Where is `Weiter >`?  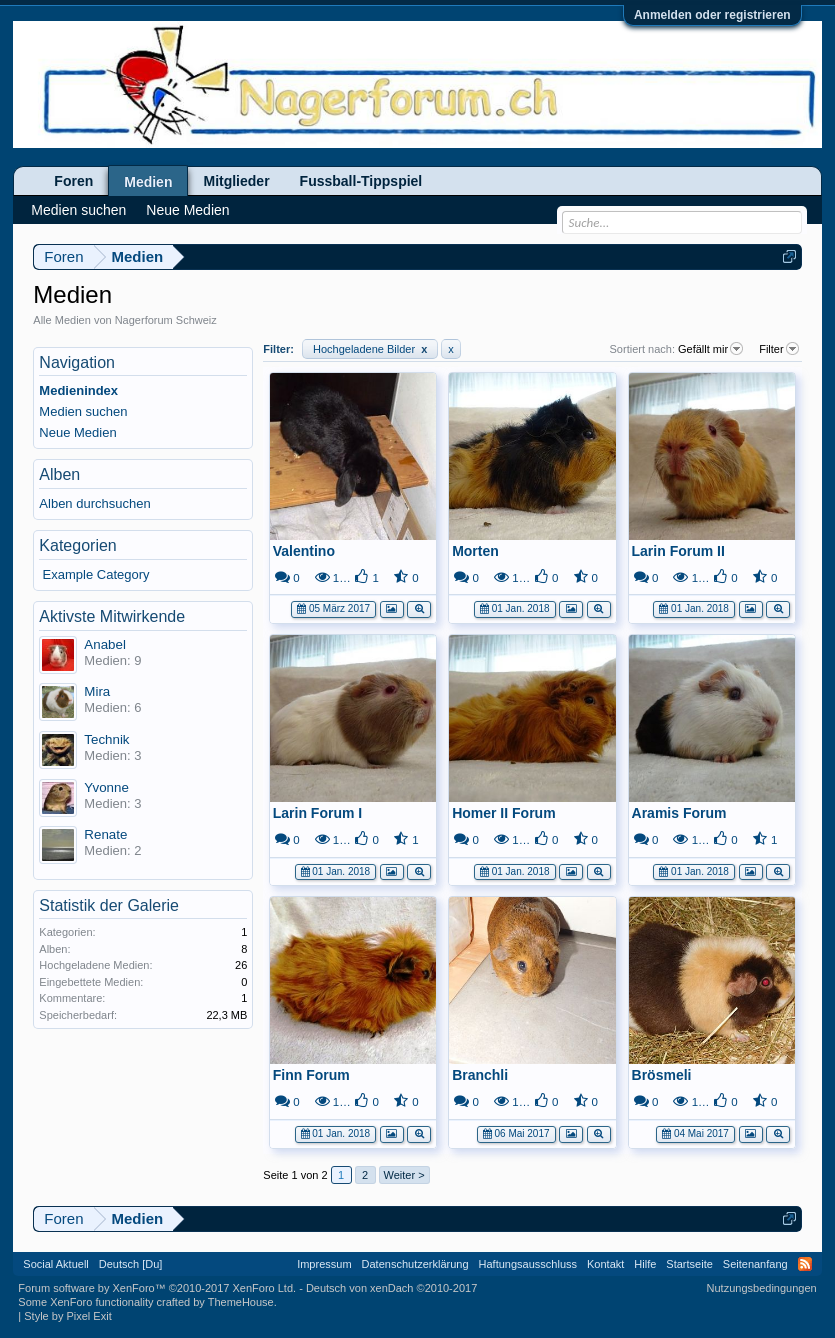
Weiter > is located at coordinates (404, 1175).